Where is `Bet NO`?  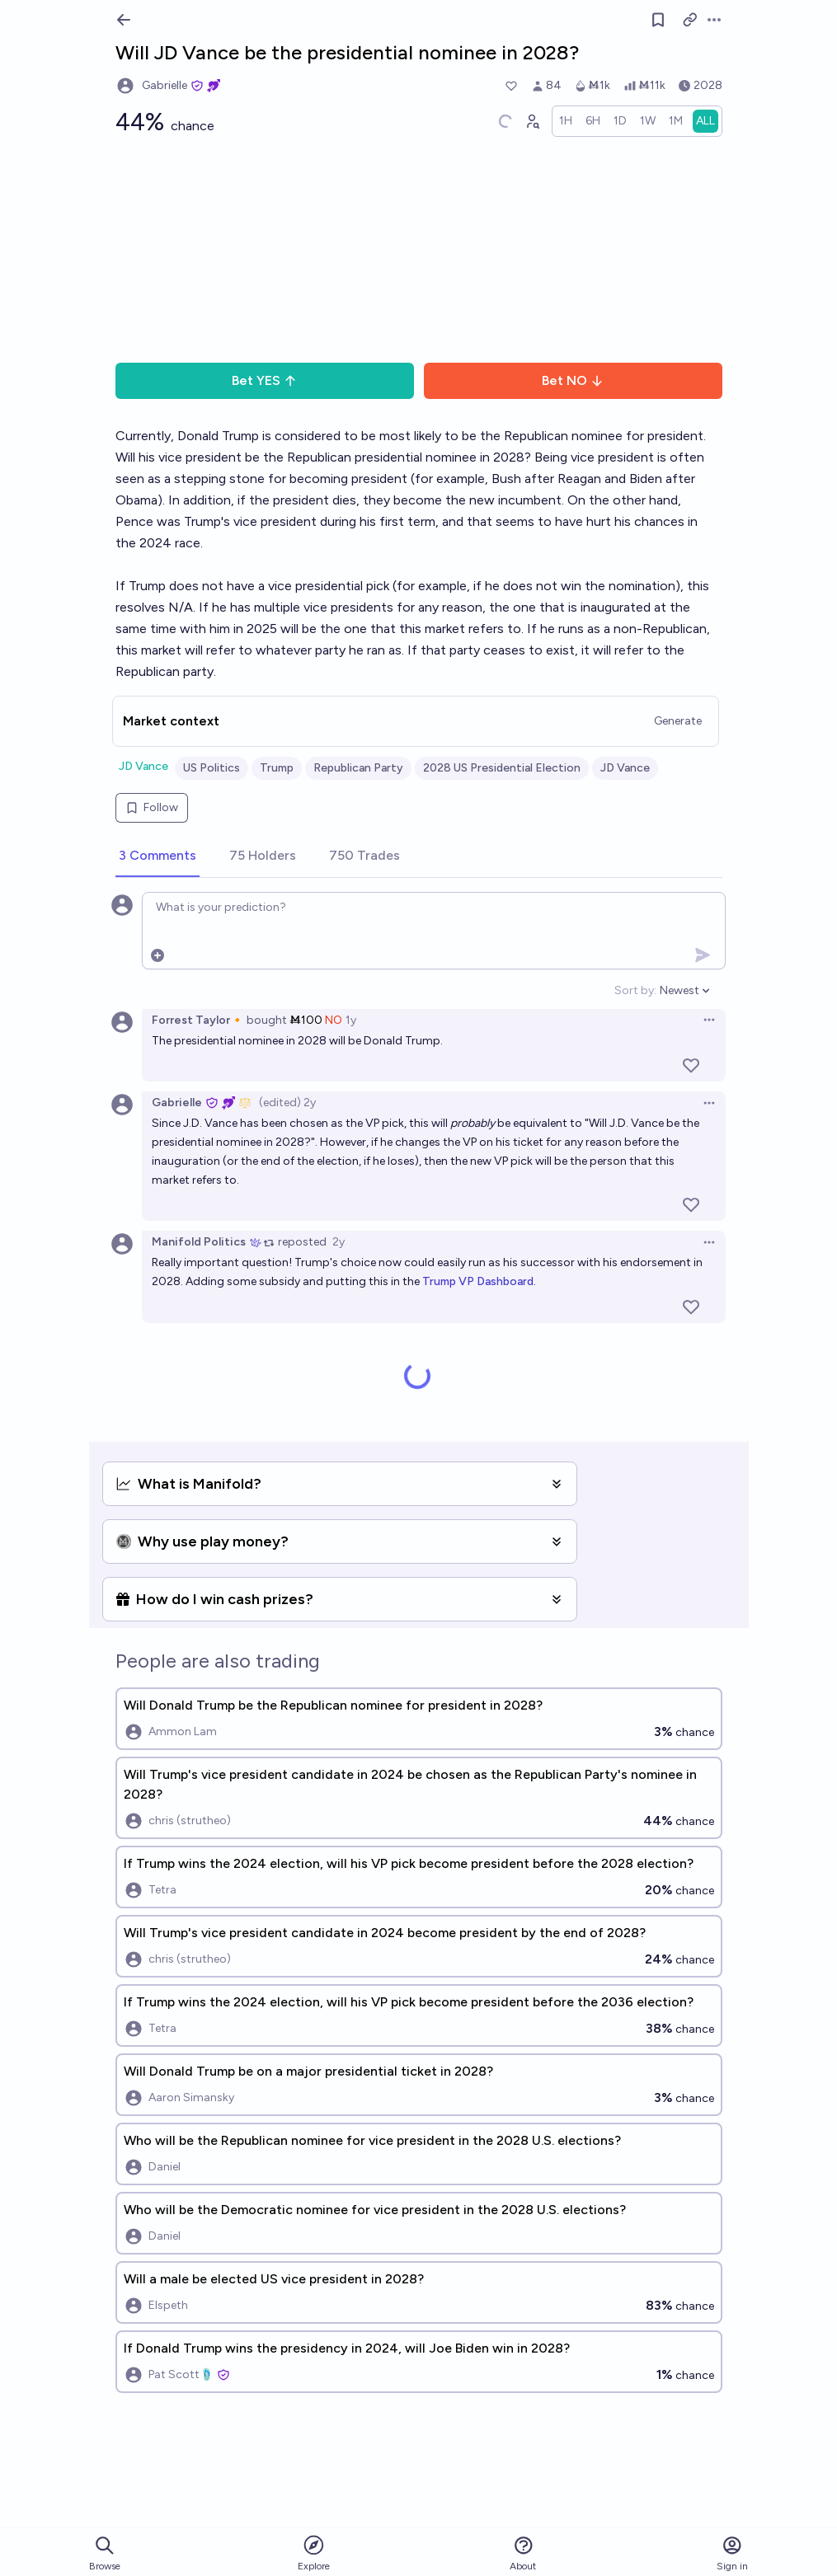 Bet NO is located at coordinates (573, 380).